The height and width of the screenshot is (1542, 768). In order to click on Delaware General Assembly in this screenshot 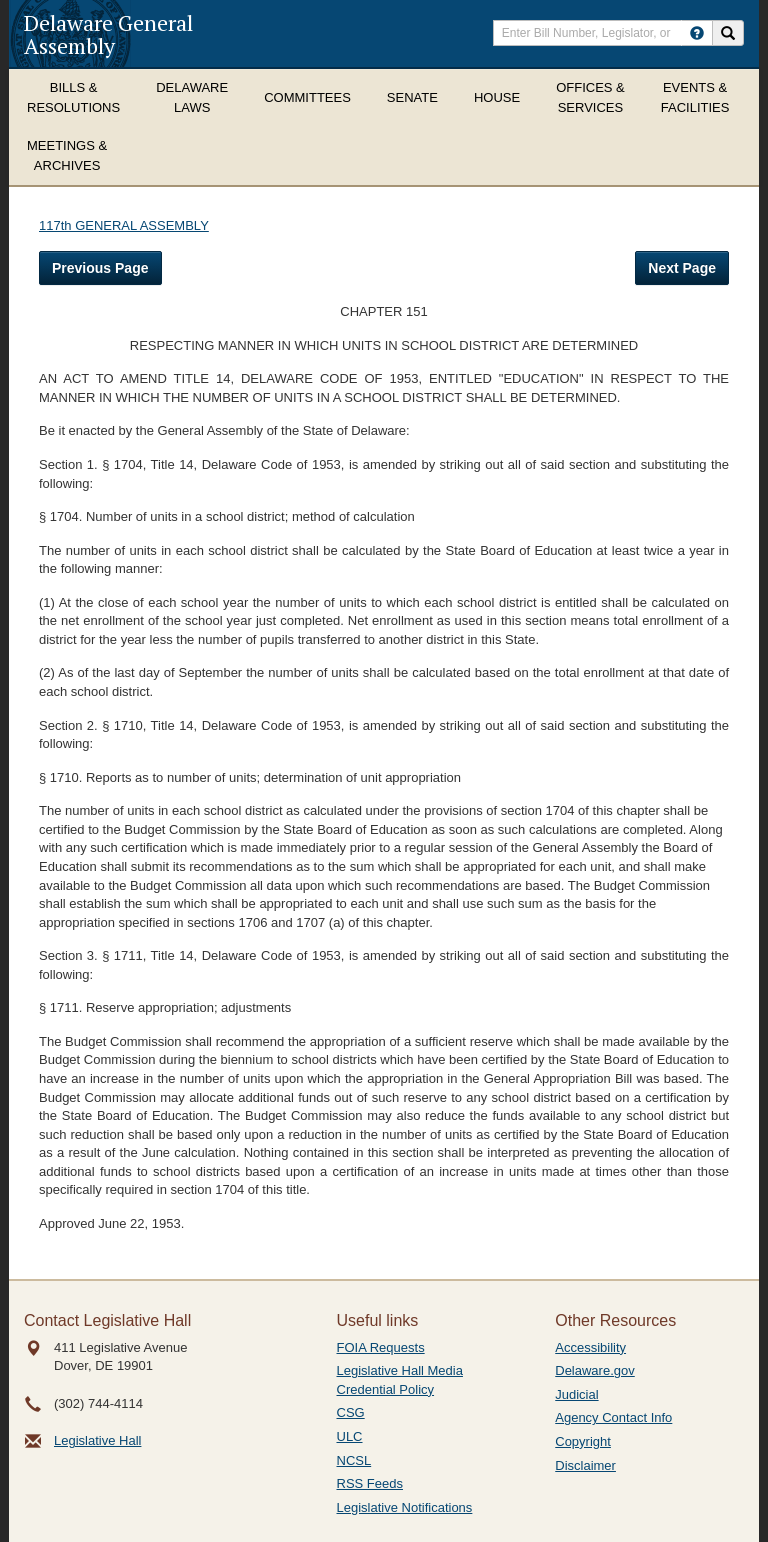, I will do `click(108, 34)`.